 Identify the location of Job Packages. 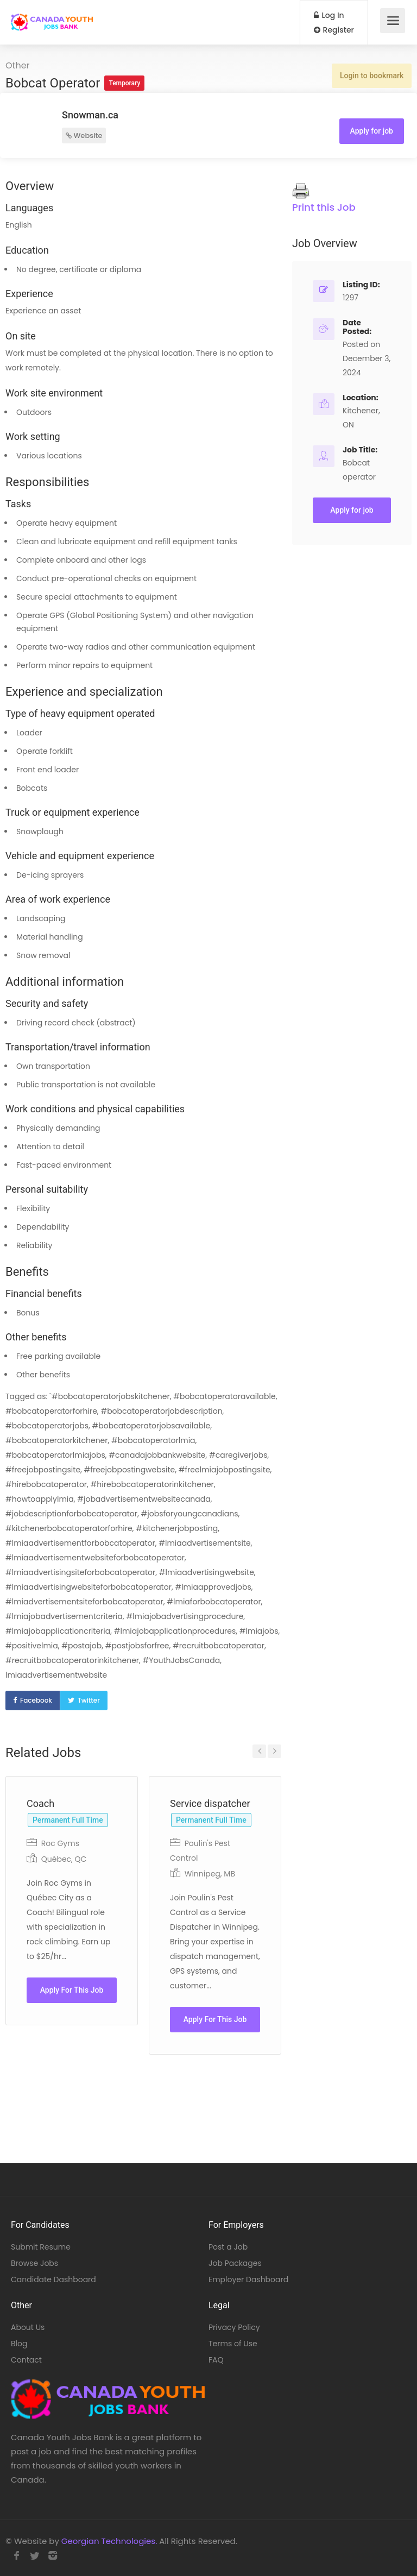
(235, 2263).